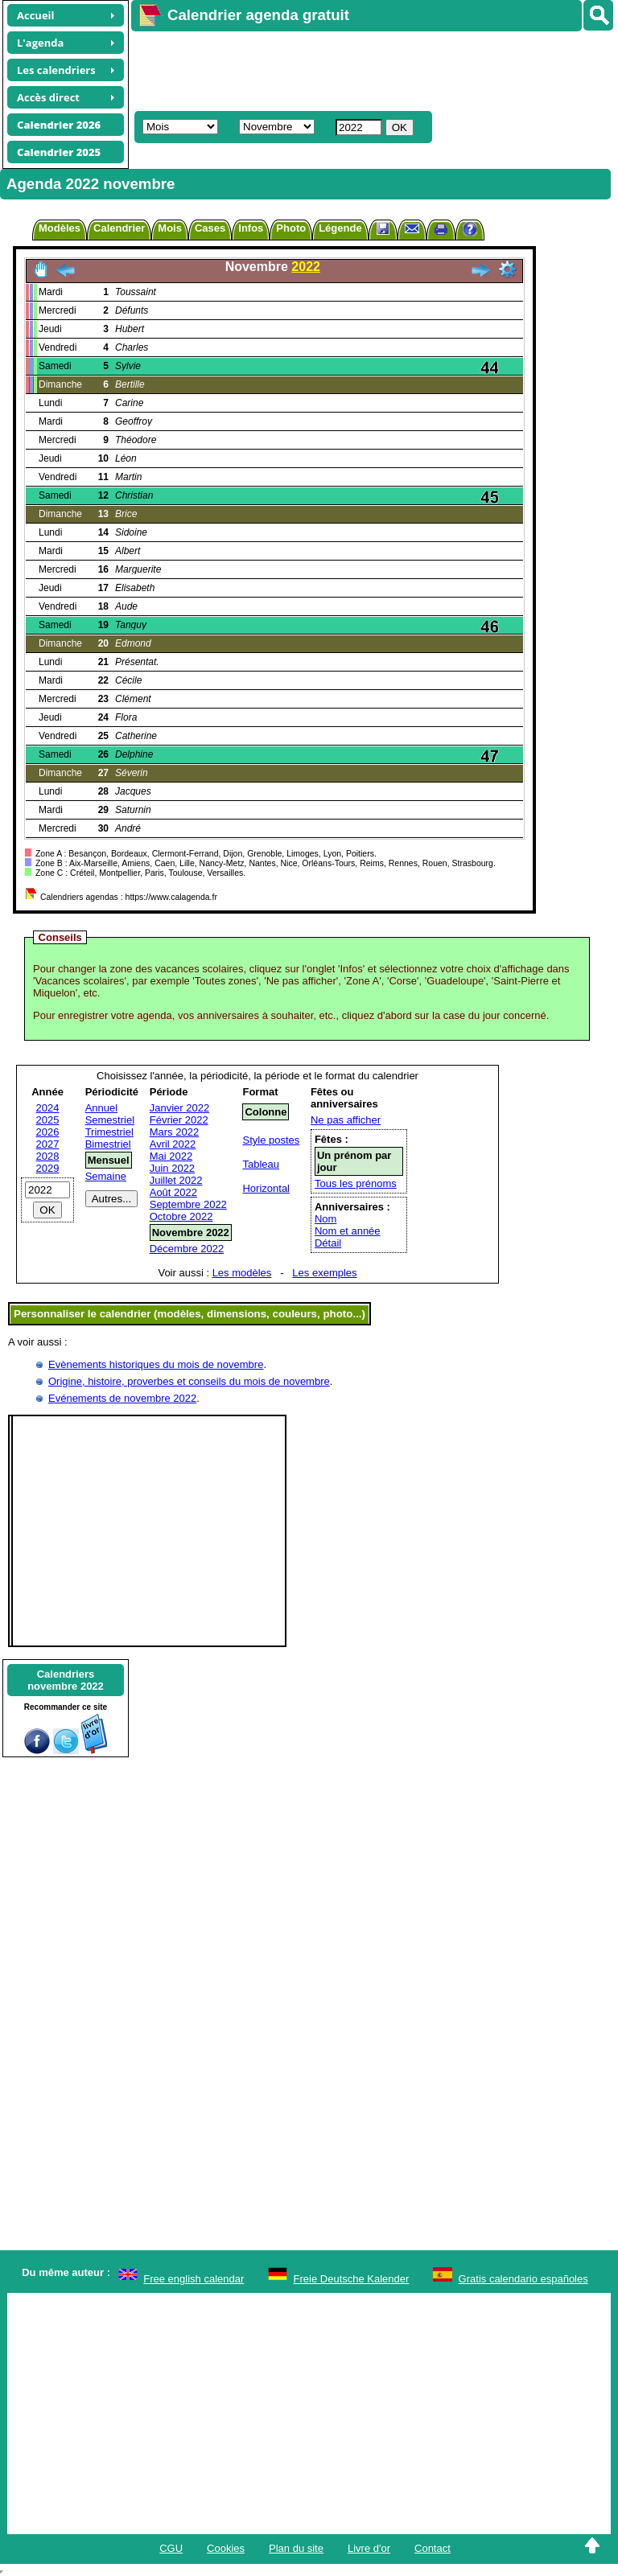  Describe the element at coordinates (122, 1398) in the screenshot. I see `Evénements de novembre 2022` at that location.